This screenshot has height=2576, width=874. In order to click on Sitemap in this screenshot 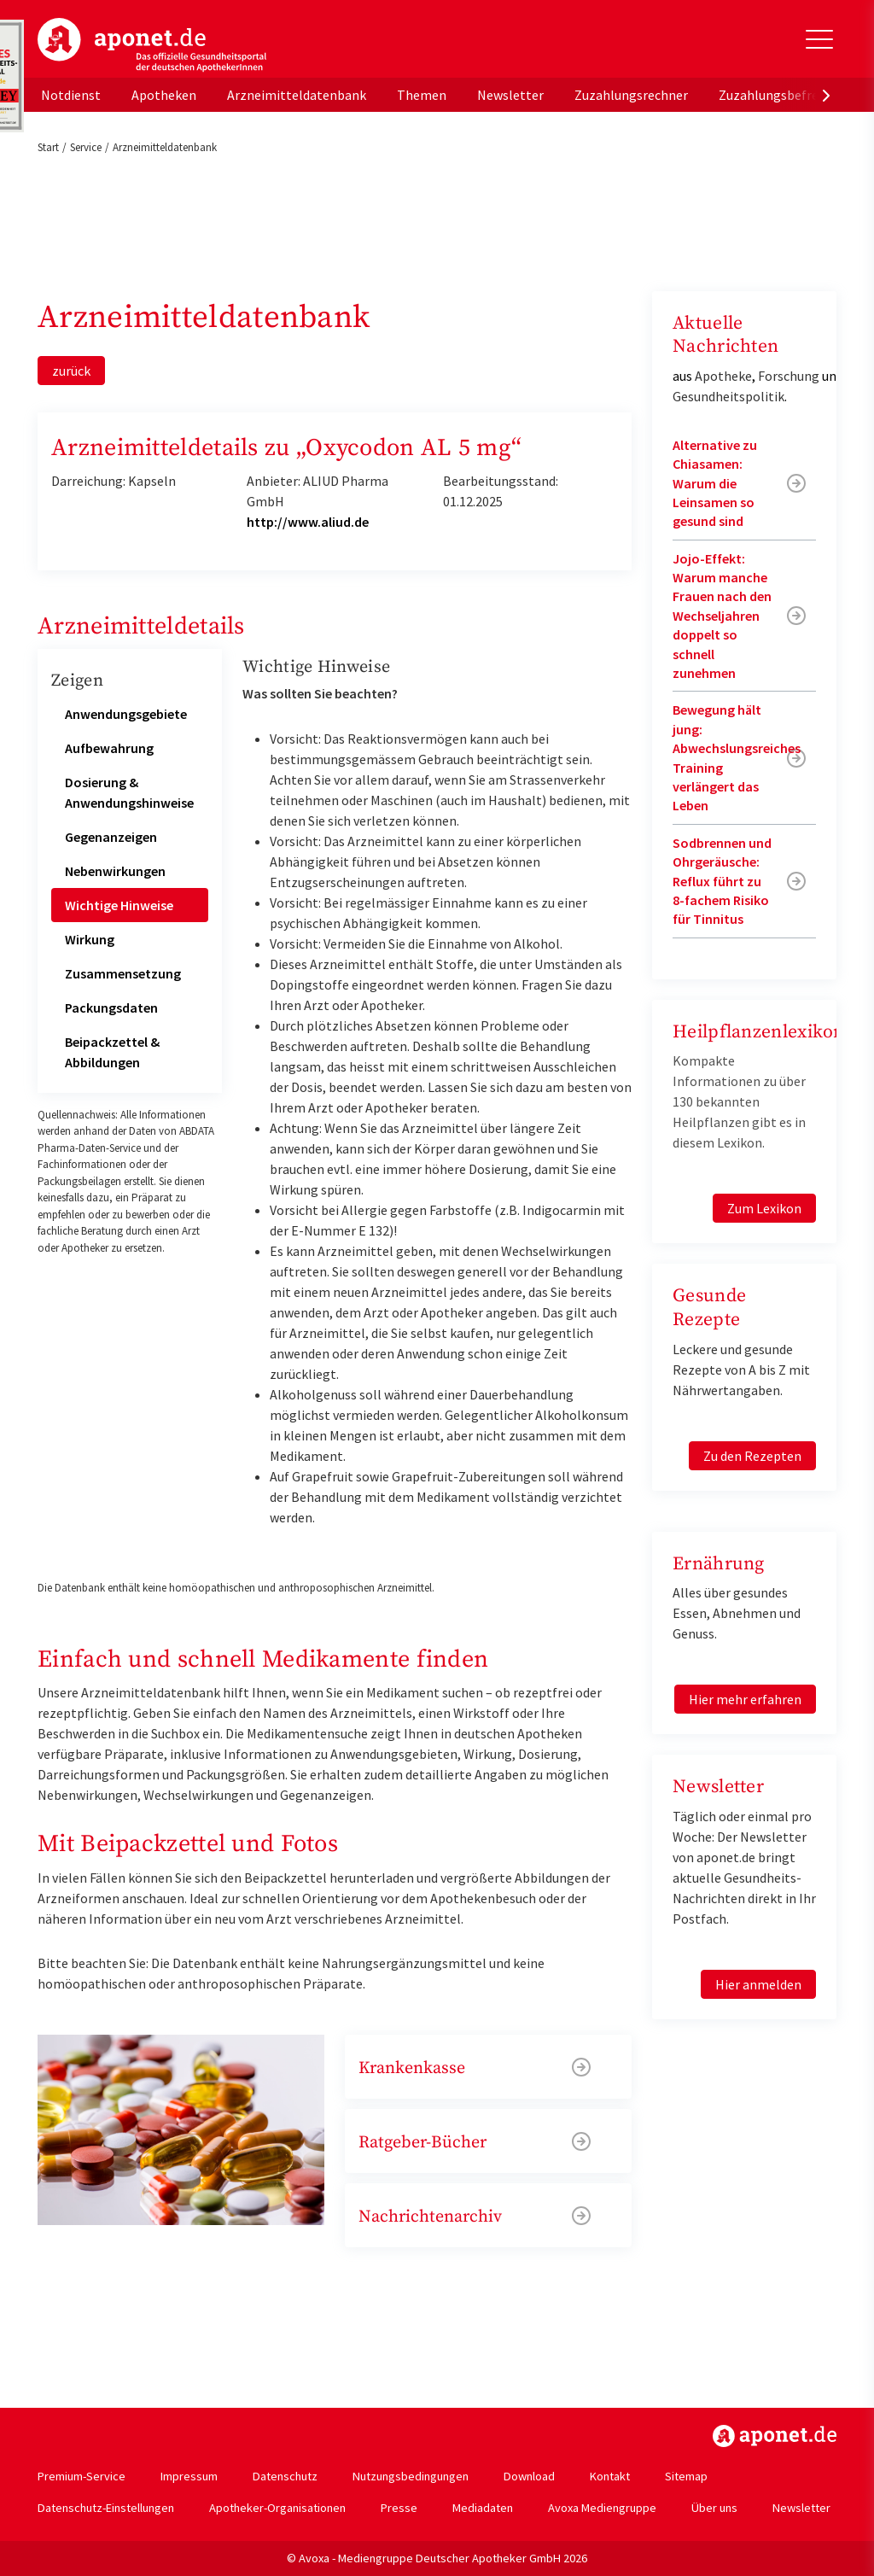, I will do `click(686, 2476)`.